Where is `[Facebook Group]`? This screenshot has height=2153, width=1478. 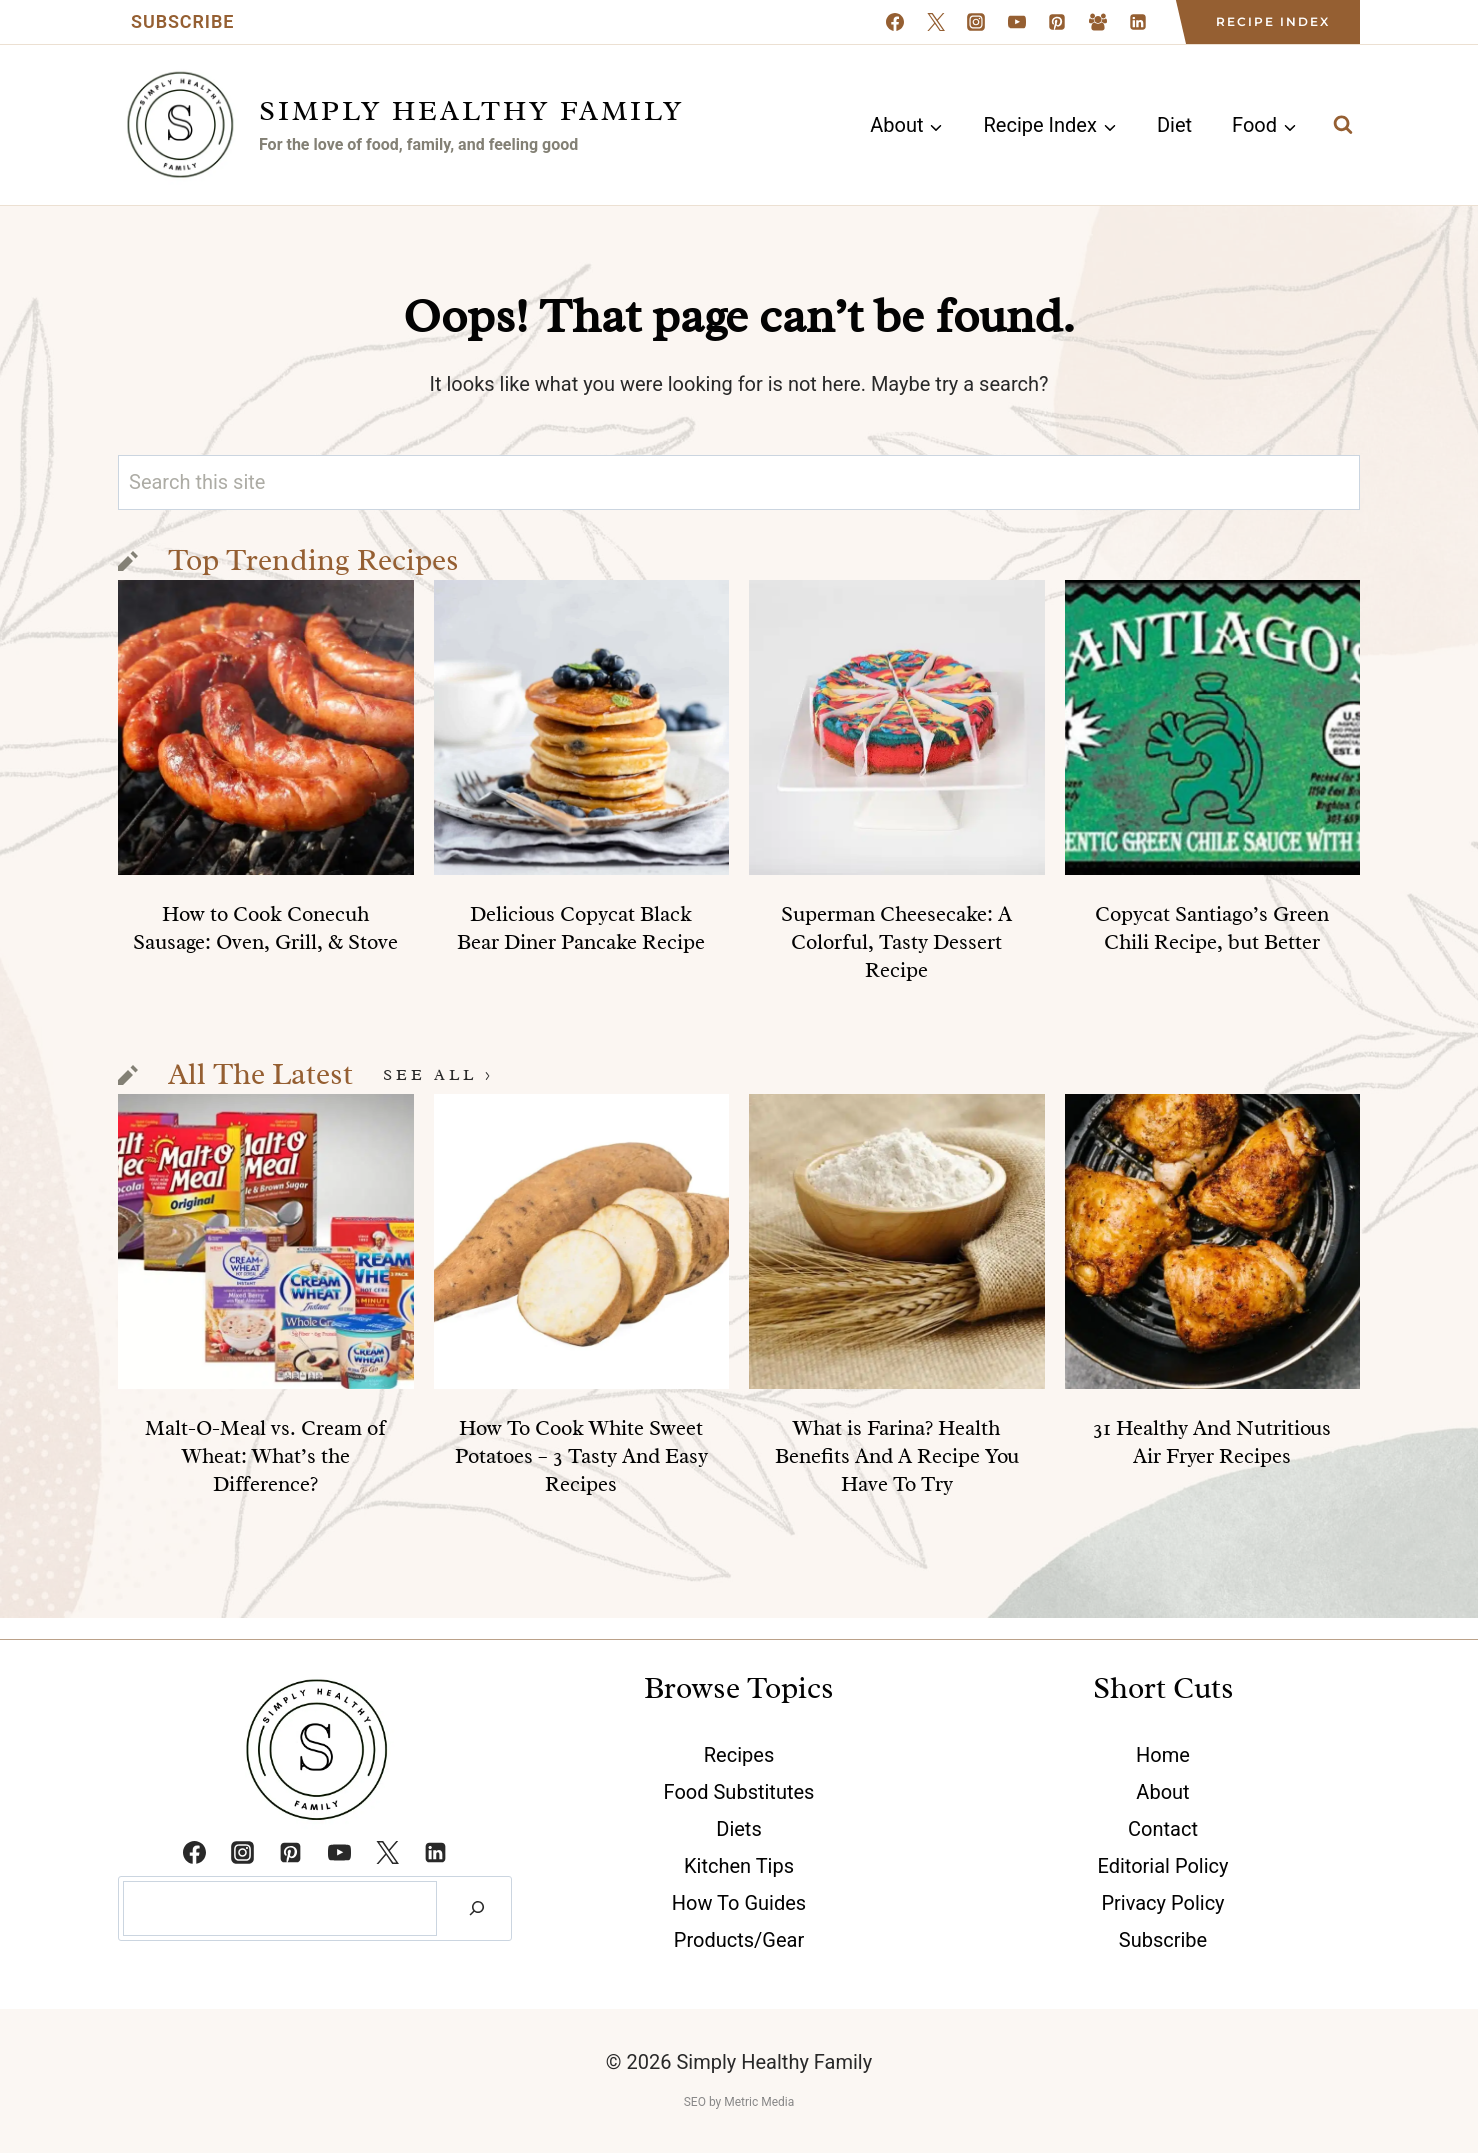
[Facebook Group] is located at coordinates (1098, 22).